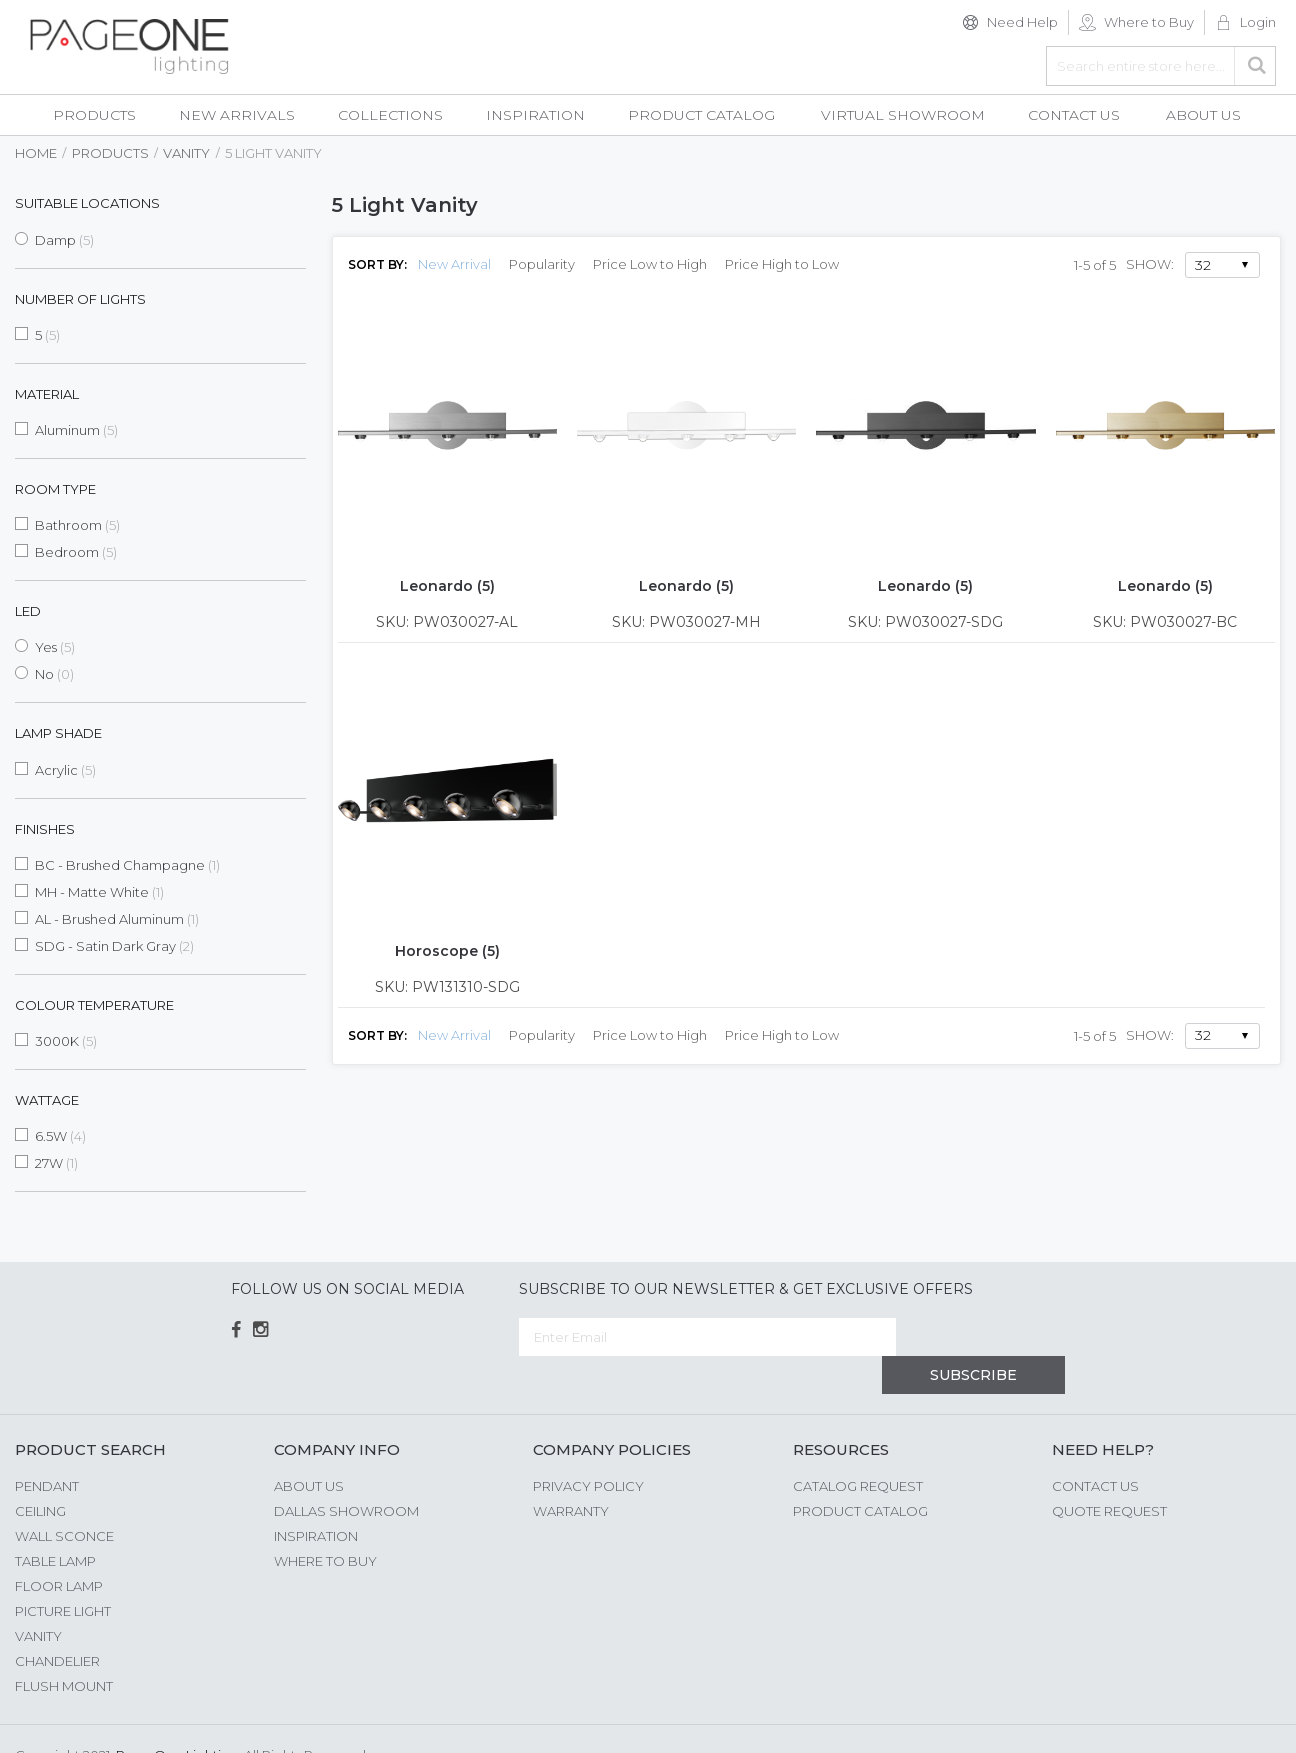 Image resolution: width=1296 pixels, height=1753 pixels. I want to click on Number of Lights [tab], so click(80, 299).